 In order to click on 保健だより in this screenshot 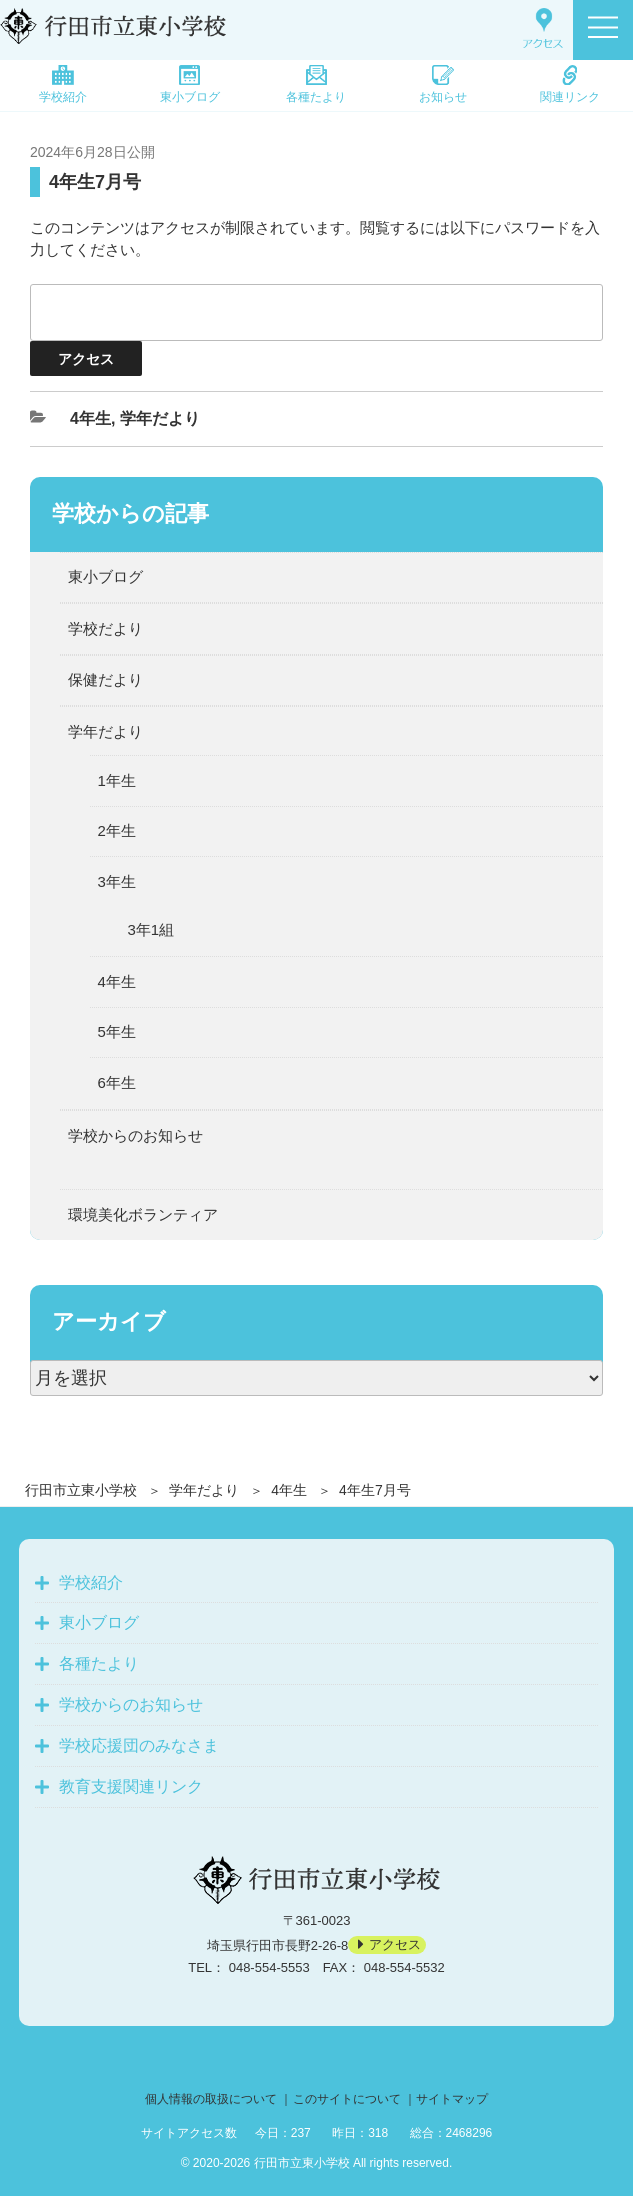, I will do `click(105, 679)`.